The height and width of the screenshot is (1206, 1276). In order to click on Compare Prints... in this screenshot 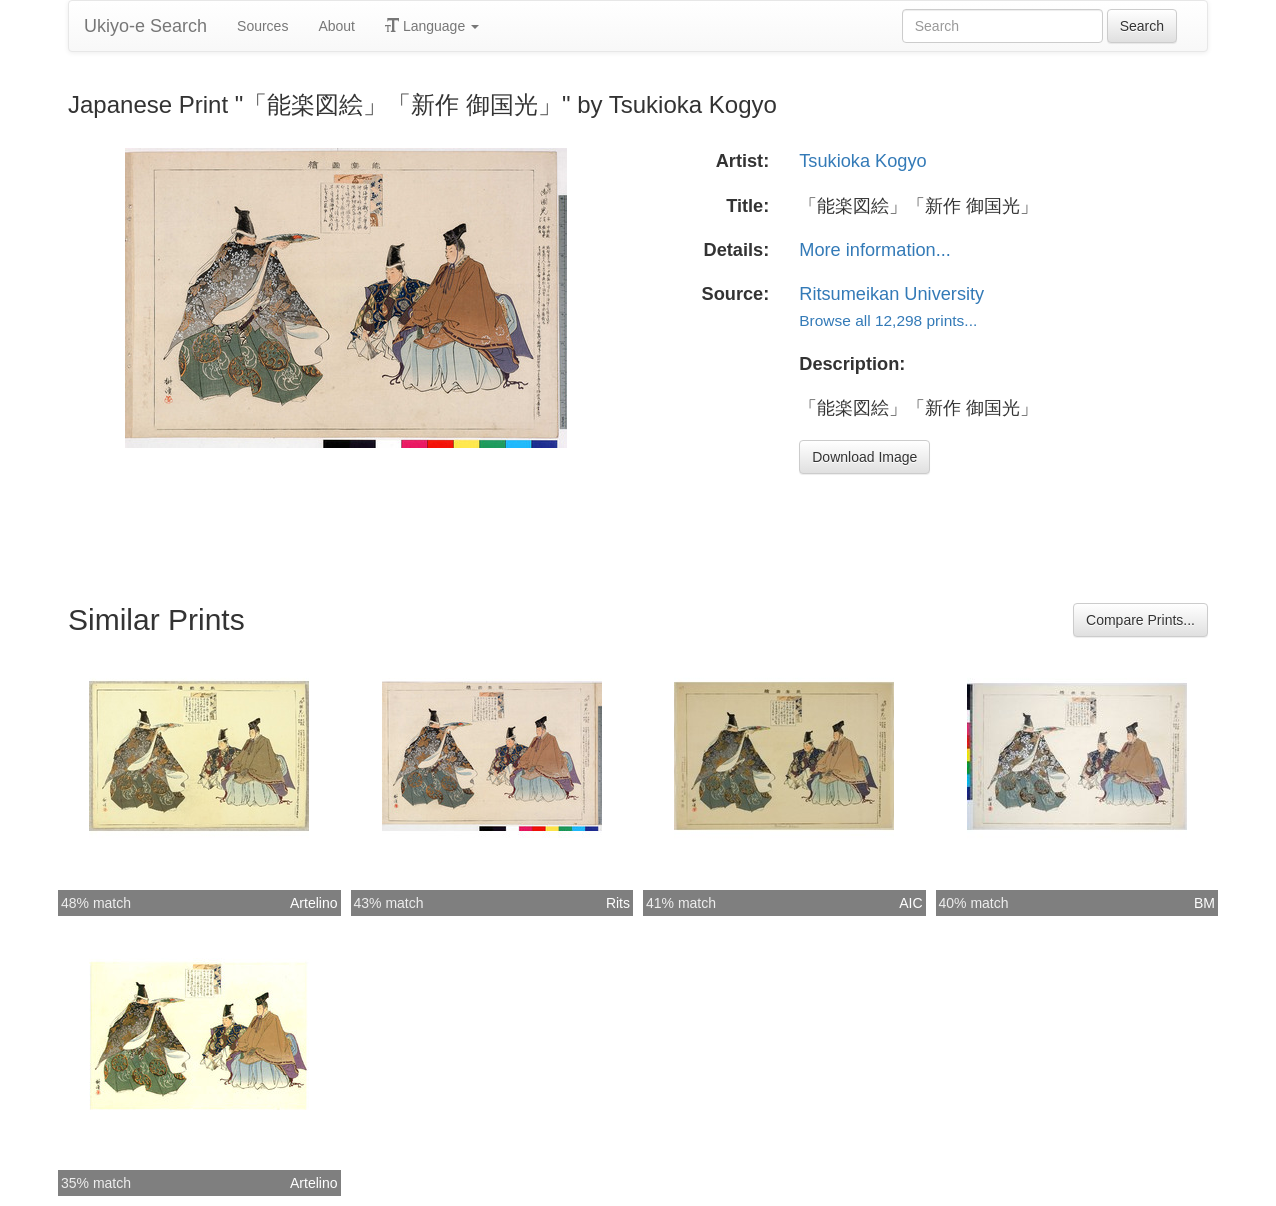, I will do `click(1140, 620)`.